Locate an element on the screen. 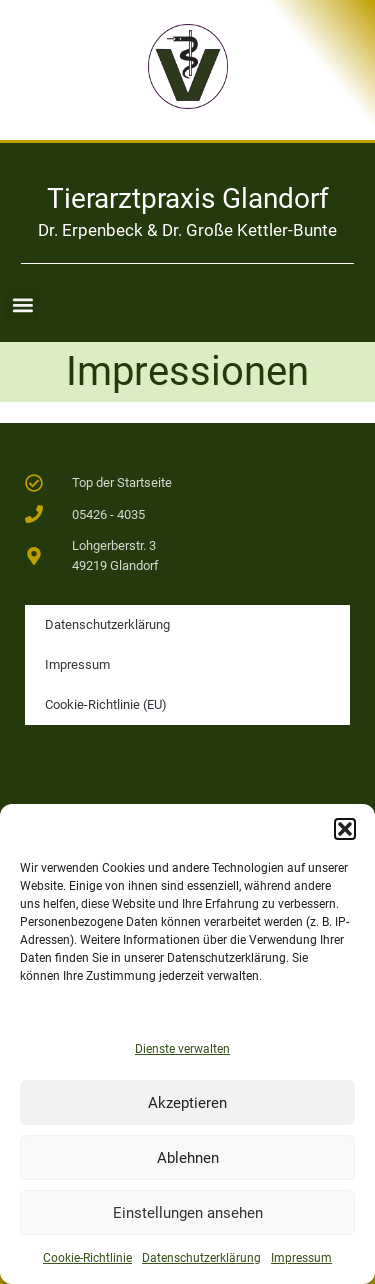  Einstellungen ansehen is located at coordinates (188, 1213).